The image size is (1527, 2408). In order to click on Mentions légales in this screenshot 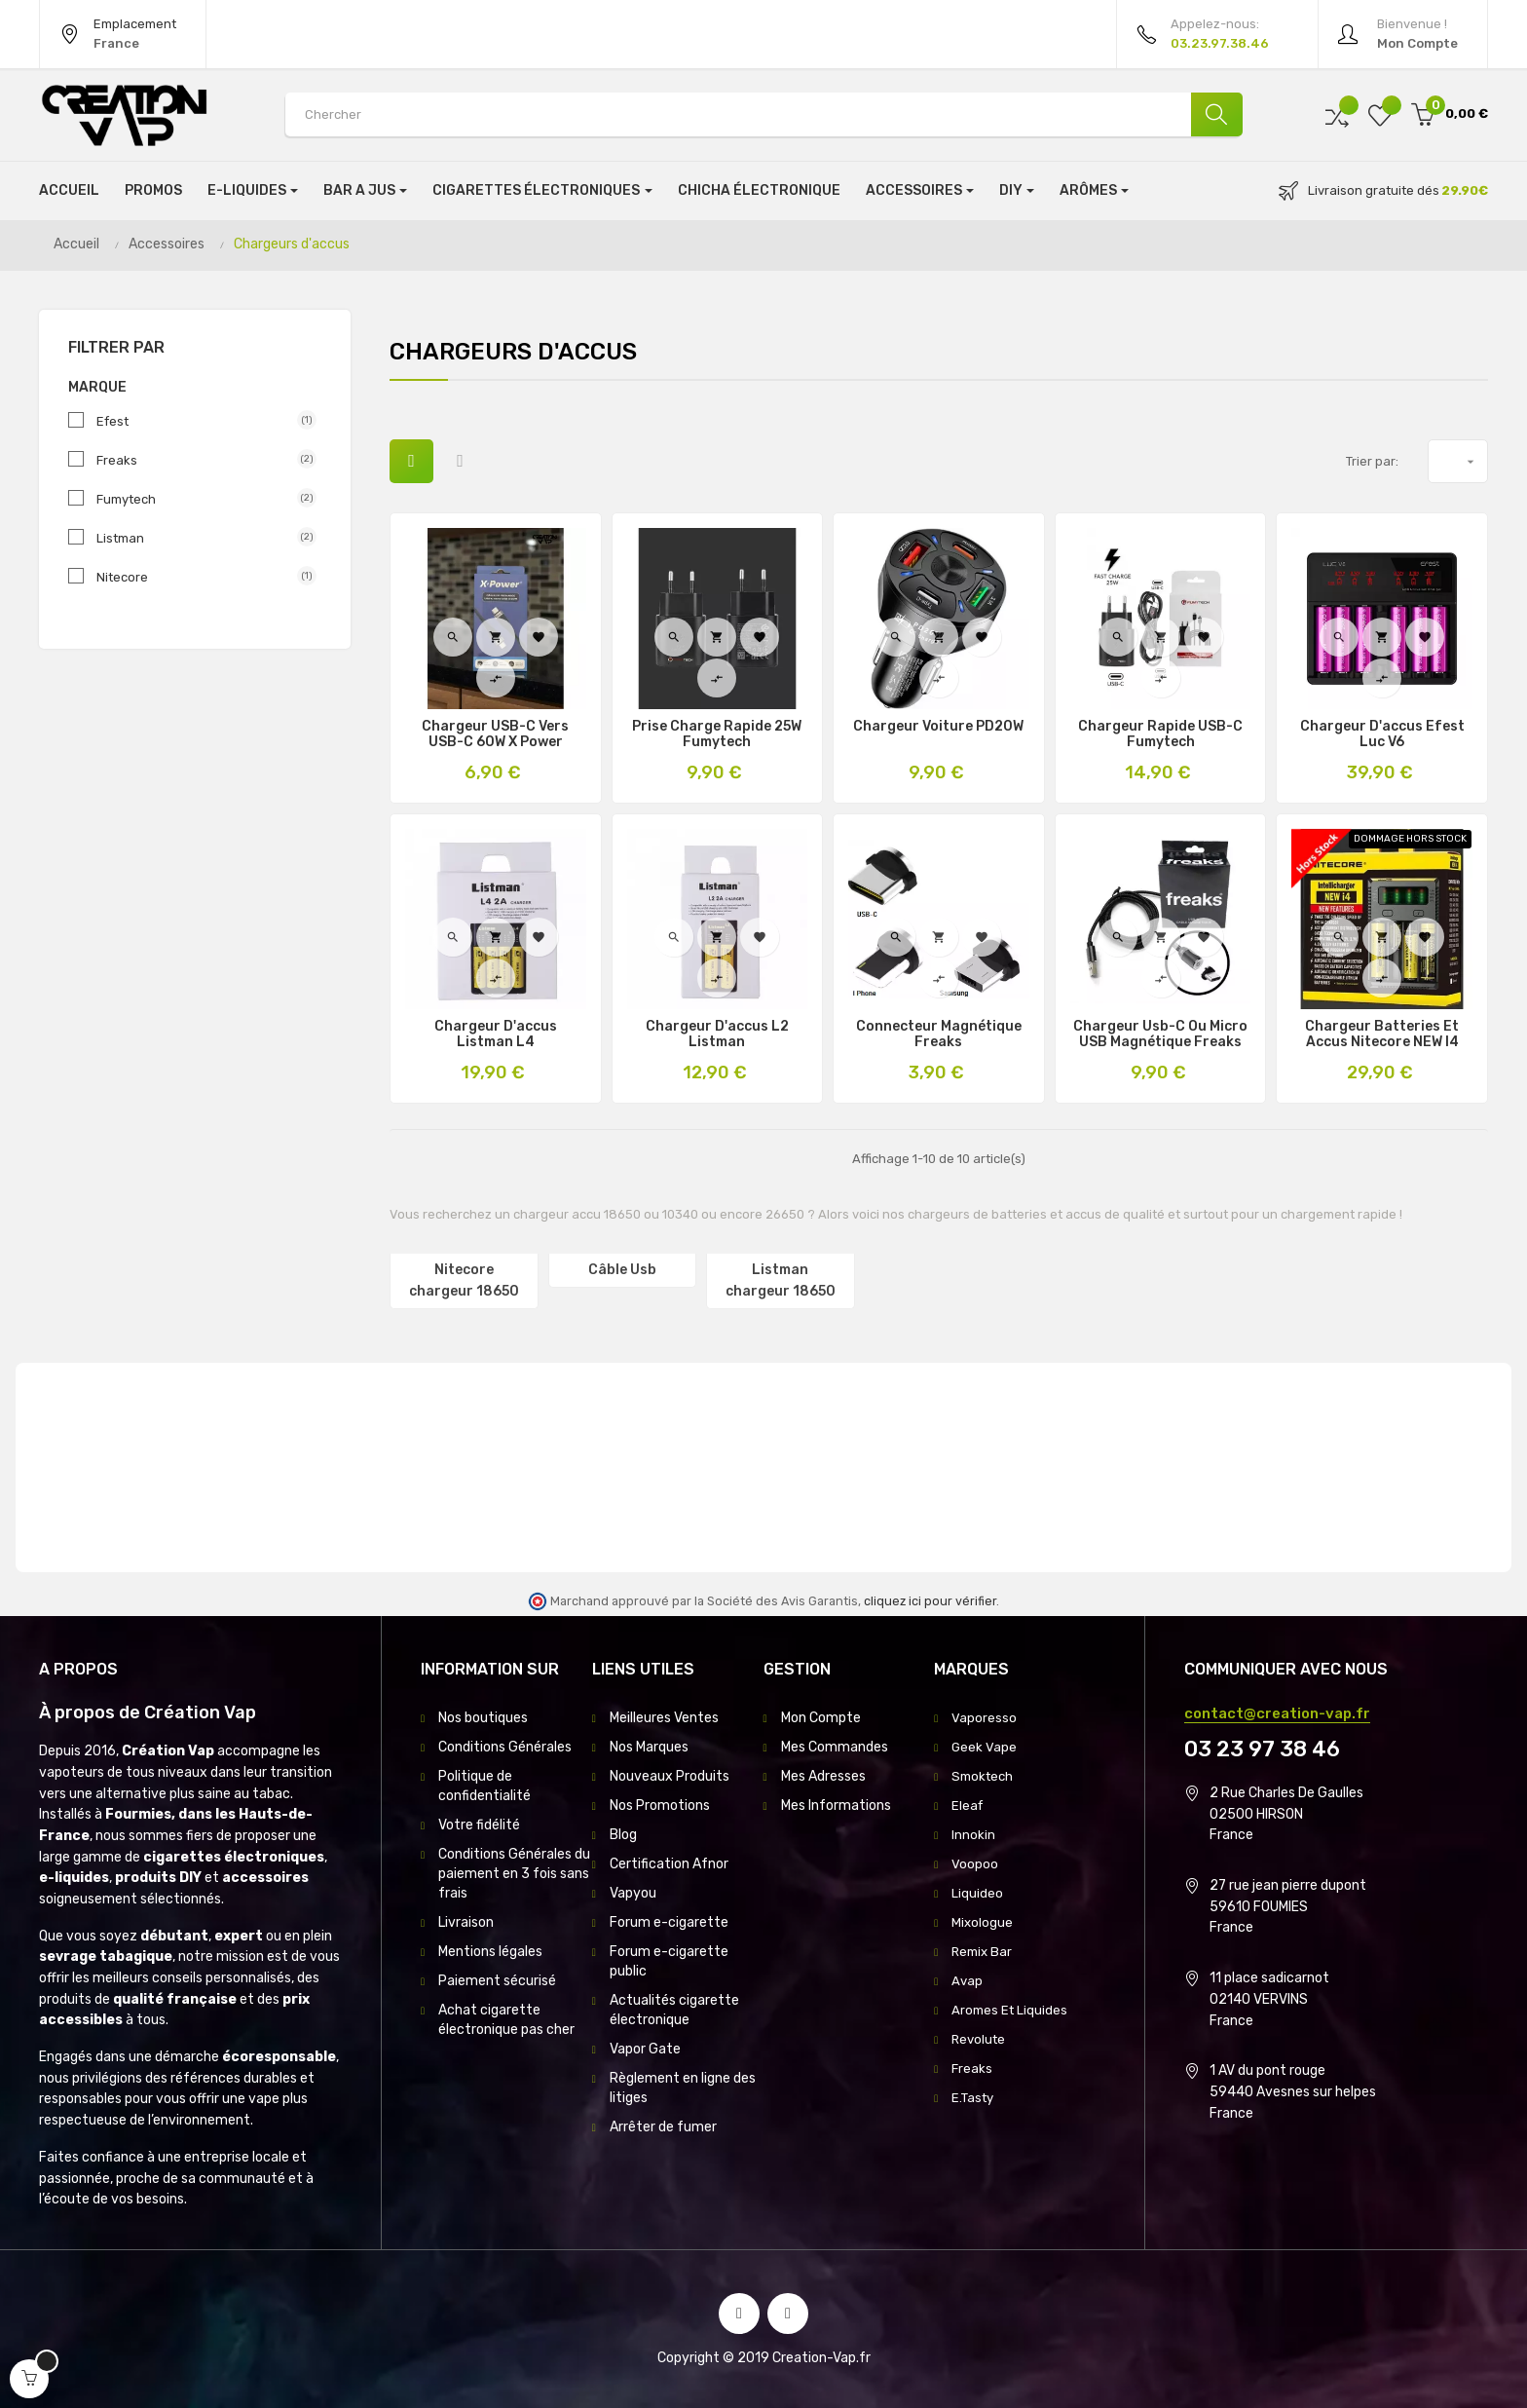, I will do `click(490, 1951)`.